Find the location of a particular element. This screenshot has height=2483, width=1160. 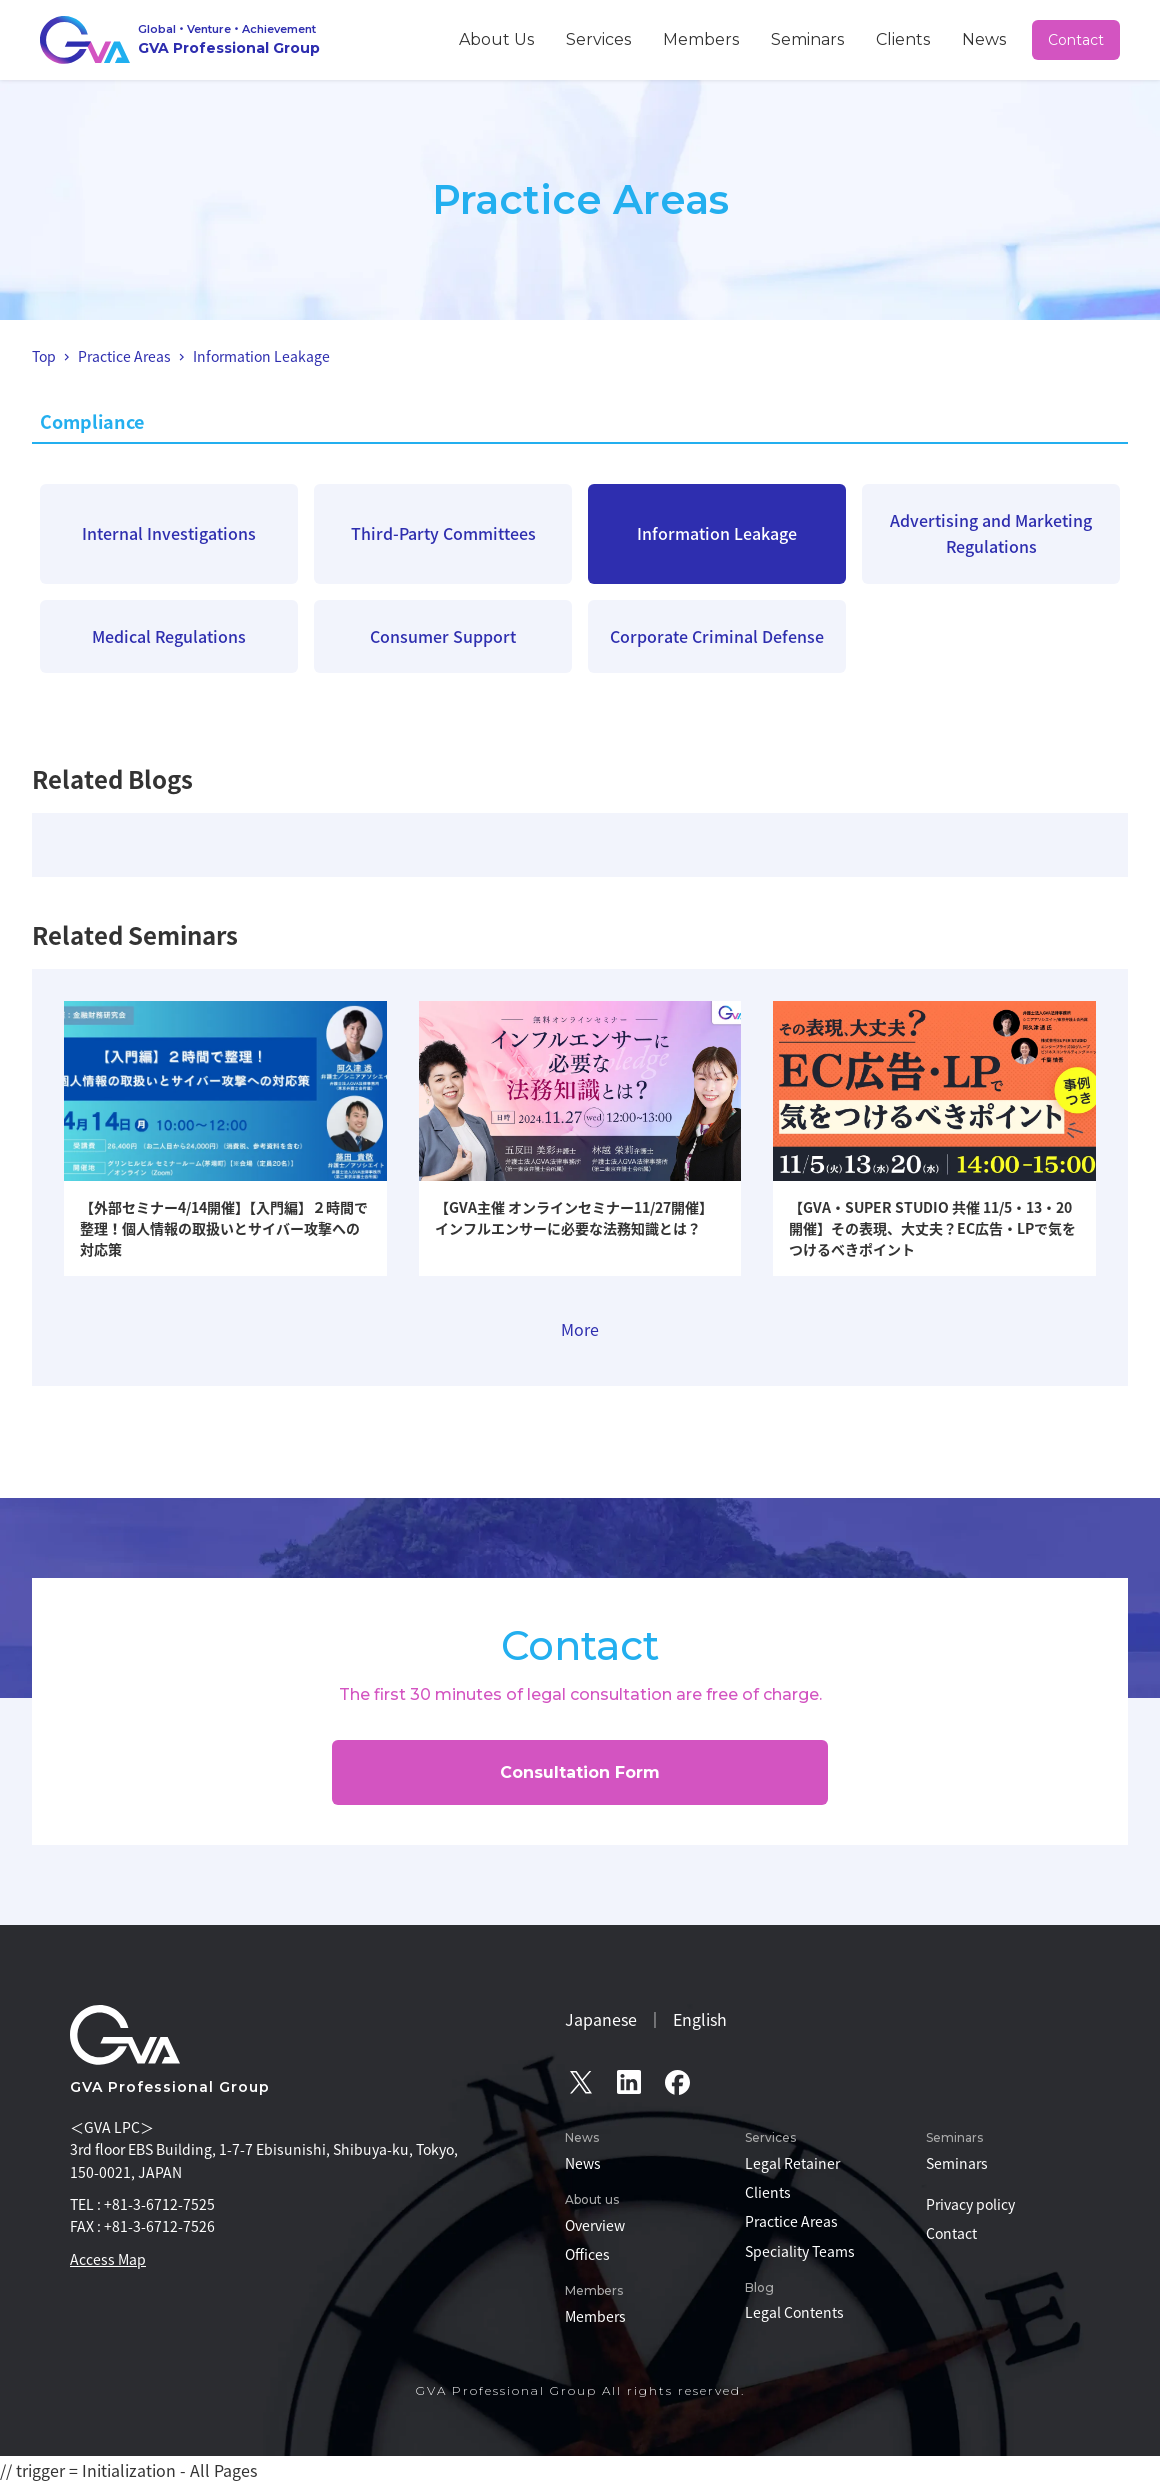

Information Leakage is located at coordinates (717, 533).